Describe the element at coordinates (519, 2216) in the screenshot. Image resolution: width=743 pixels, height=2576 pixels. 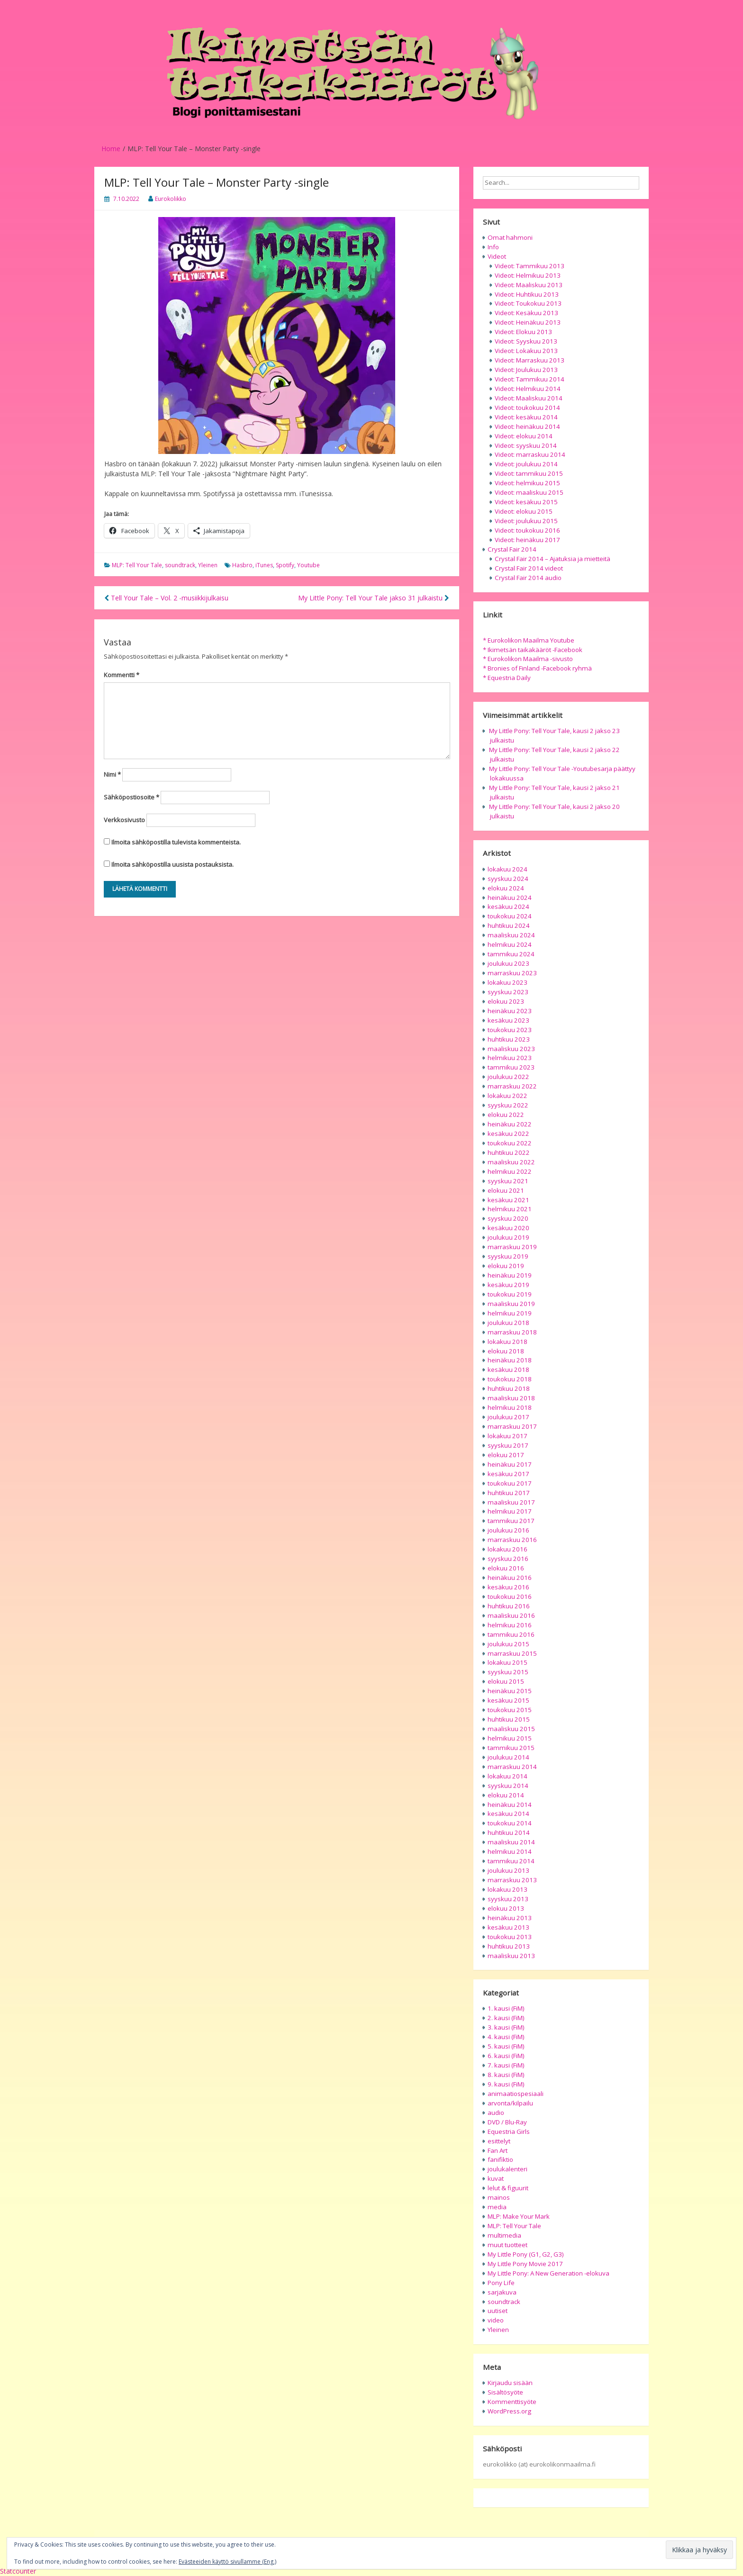
I see `MLP: Make Your Mark` at that location.